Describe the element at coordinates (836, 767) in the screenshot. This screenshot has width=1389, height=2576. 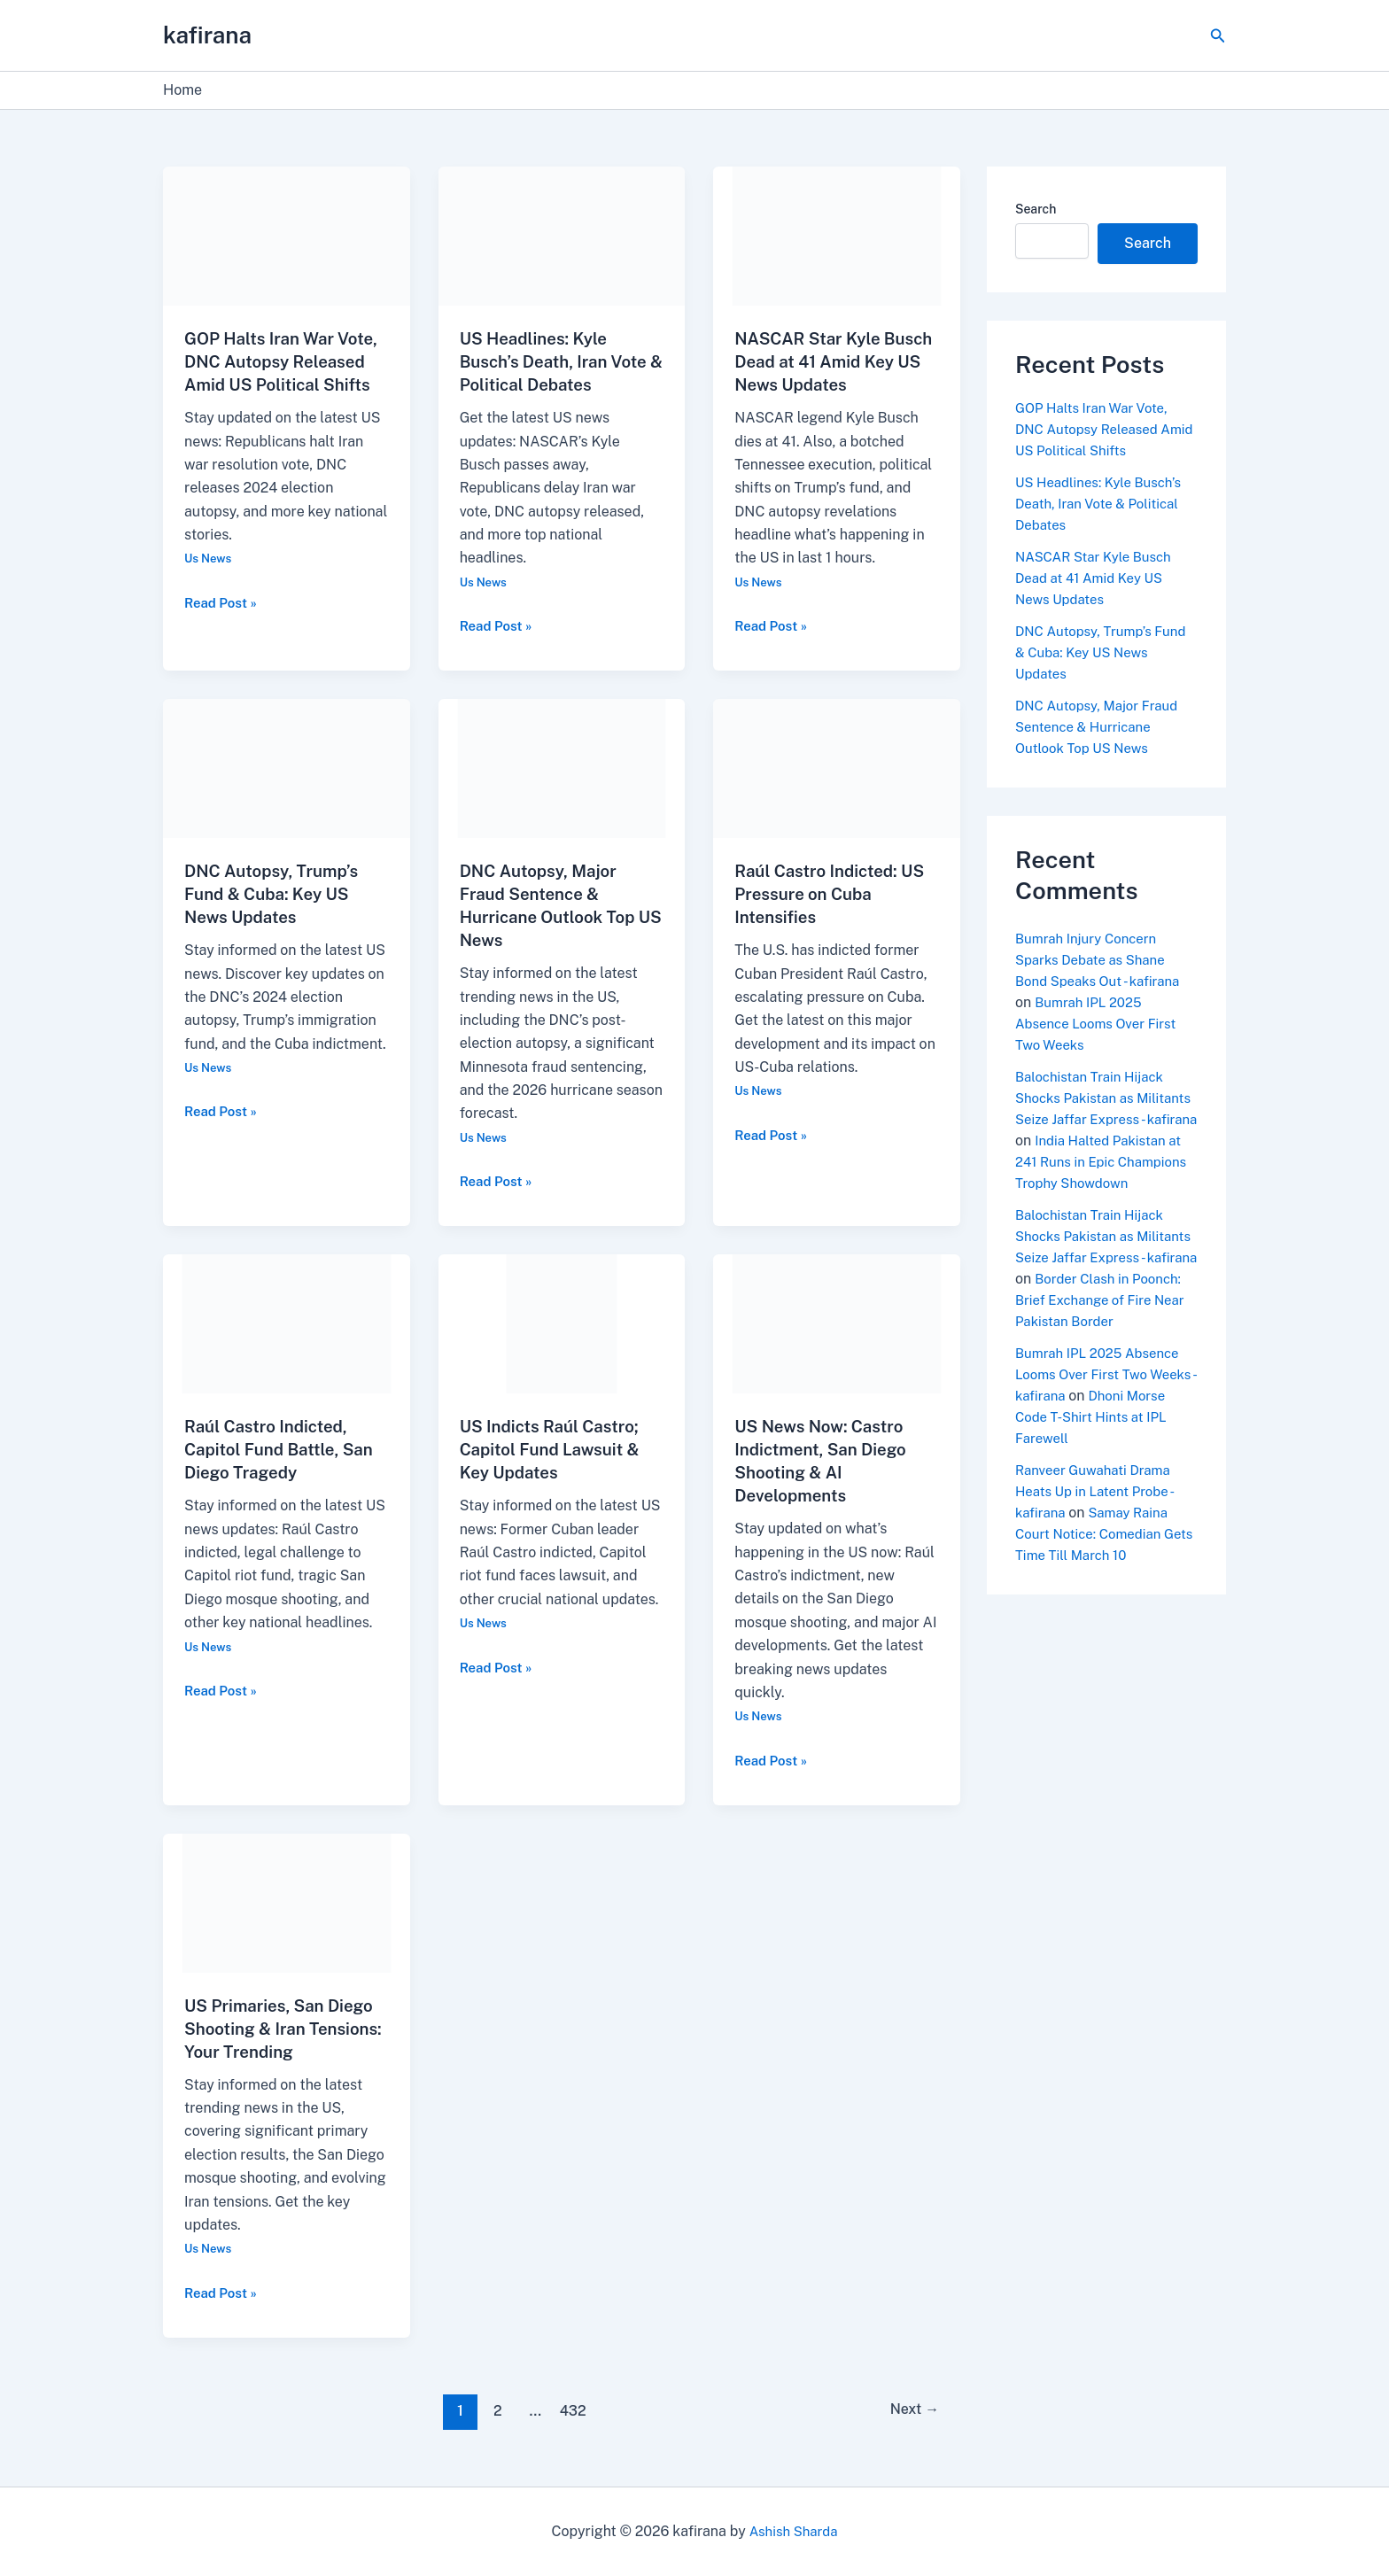
I see `[Read: Raúl Castro Indicted: US Pressure on Cuba Intensifies]` at that location.